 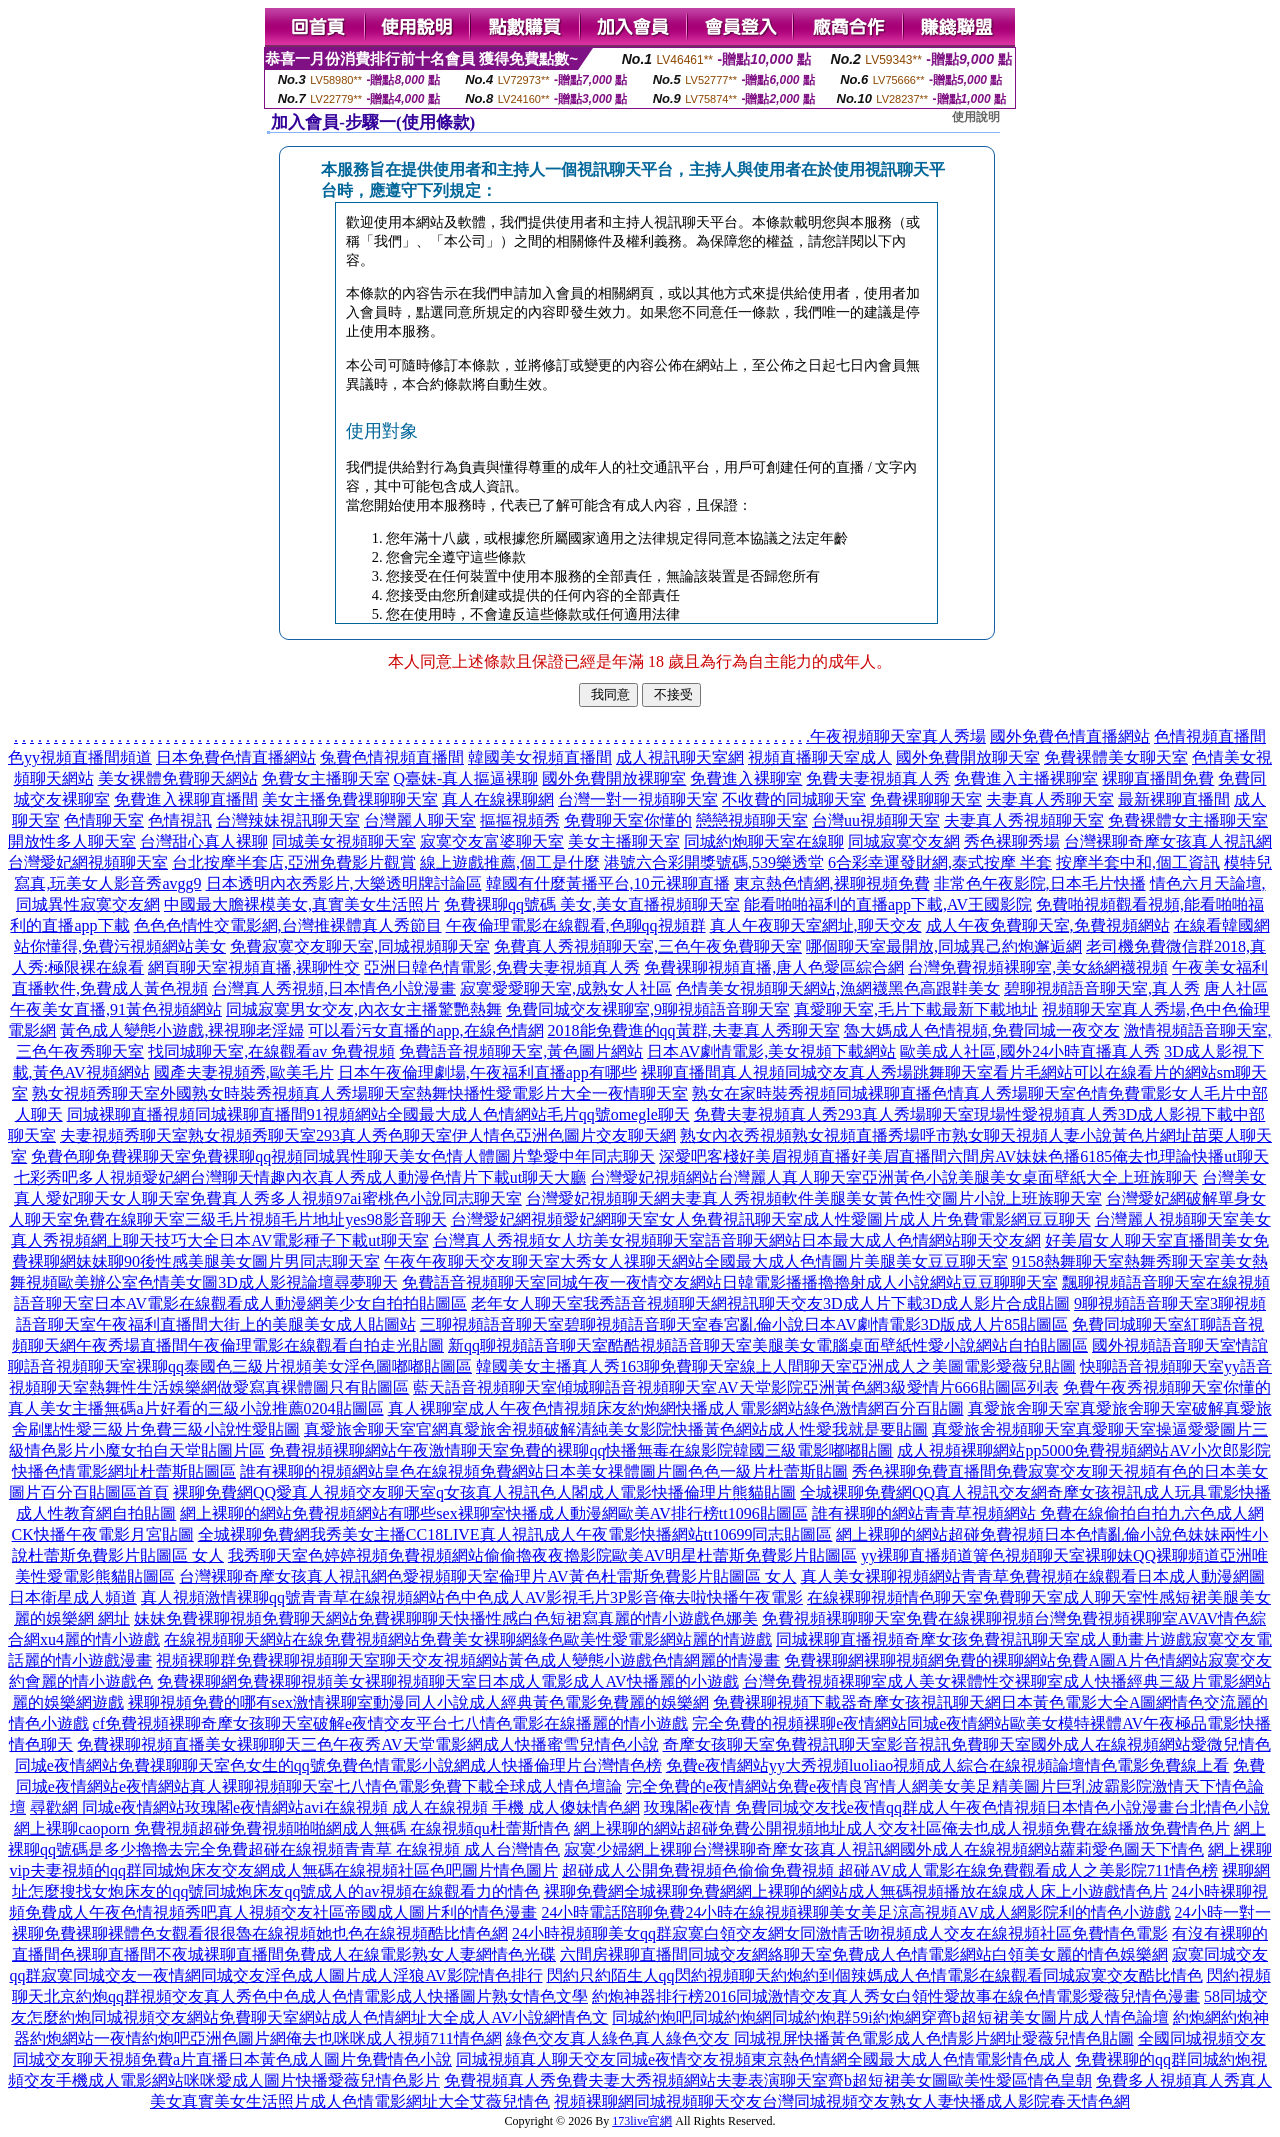 What do you see at coordinates (542, 1555) in the screenshot?
I see `我秀聊天室色婷婷視頻免費視頻網站偷偷擼夜夜擼影院歐美AV明星杜蕾斯免費影片貼圖區` at bounding box center [542, 1555].